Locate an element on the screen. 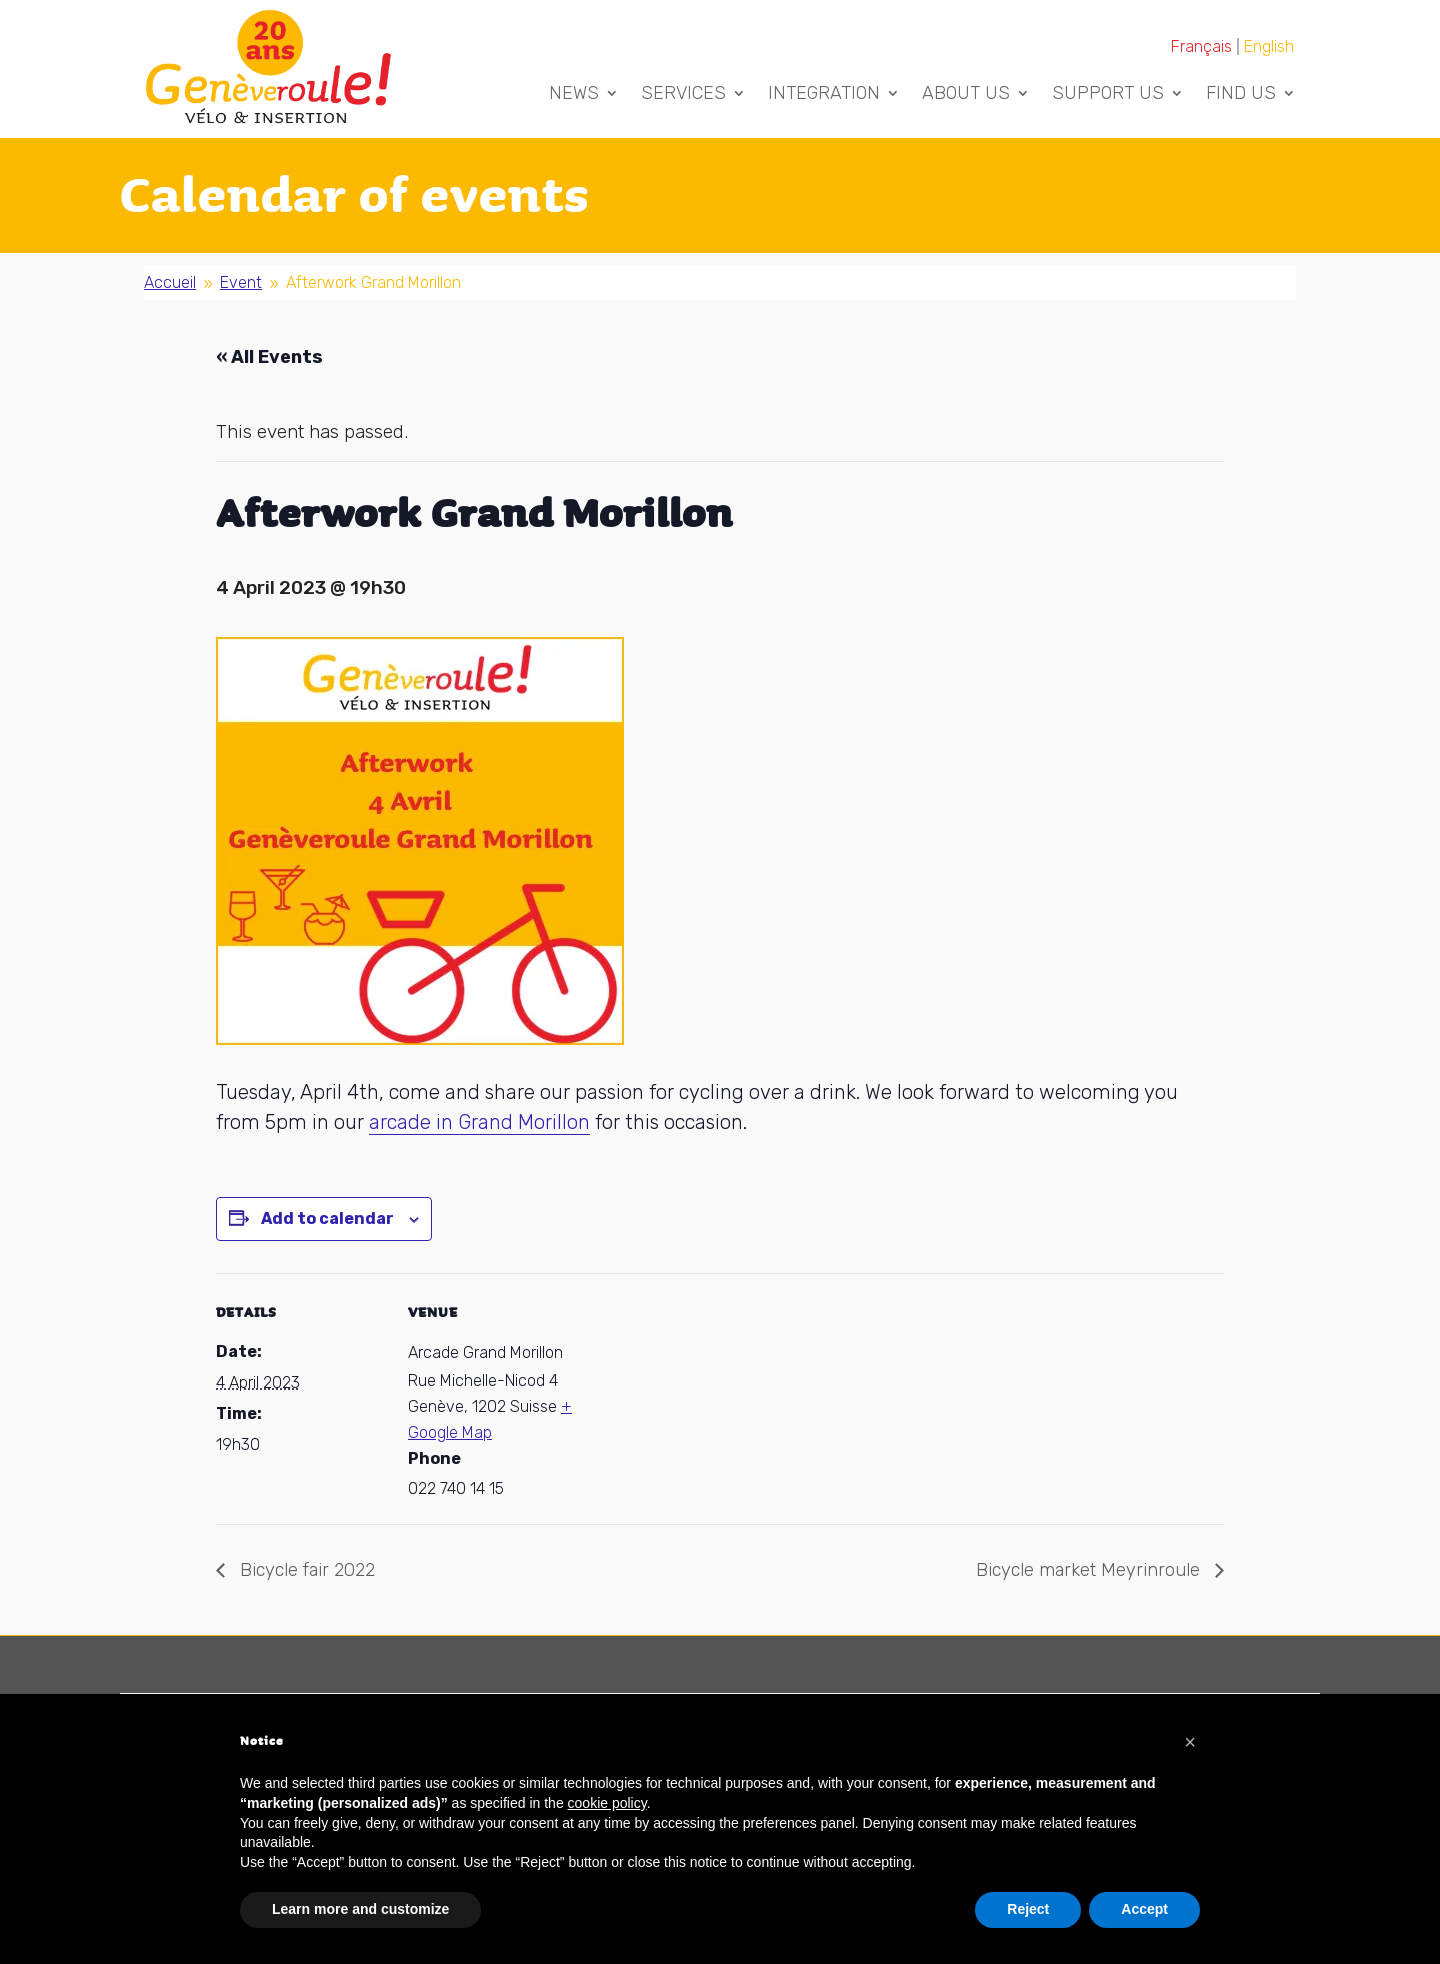  Services is located at coordinates (683, 95).